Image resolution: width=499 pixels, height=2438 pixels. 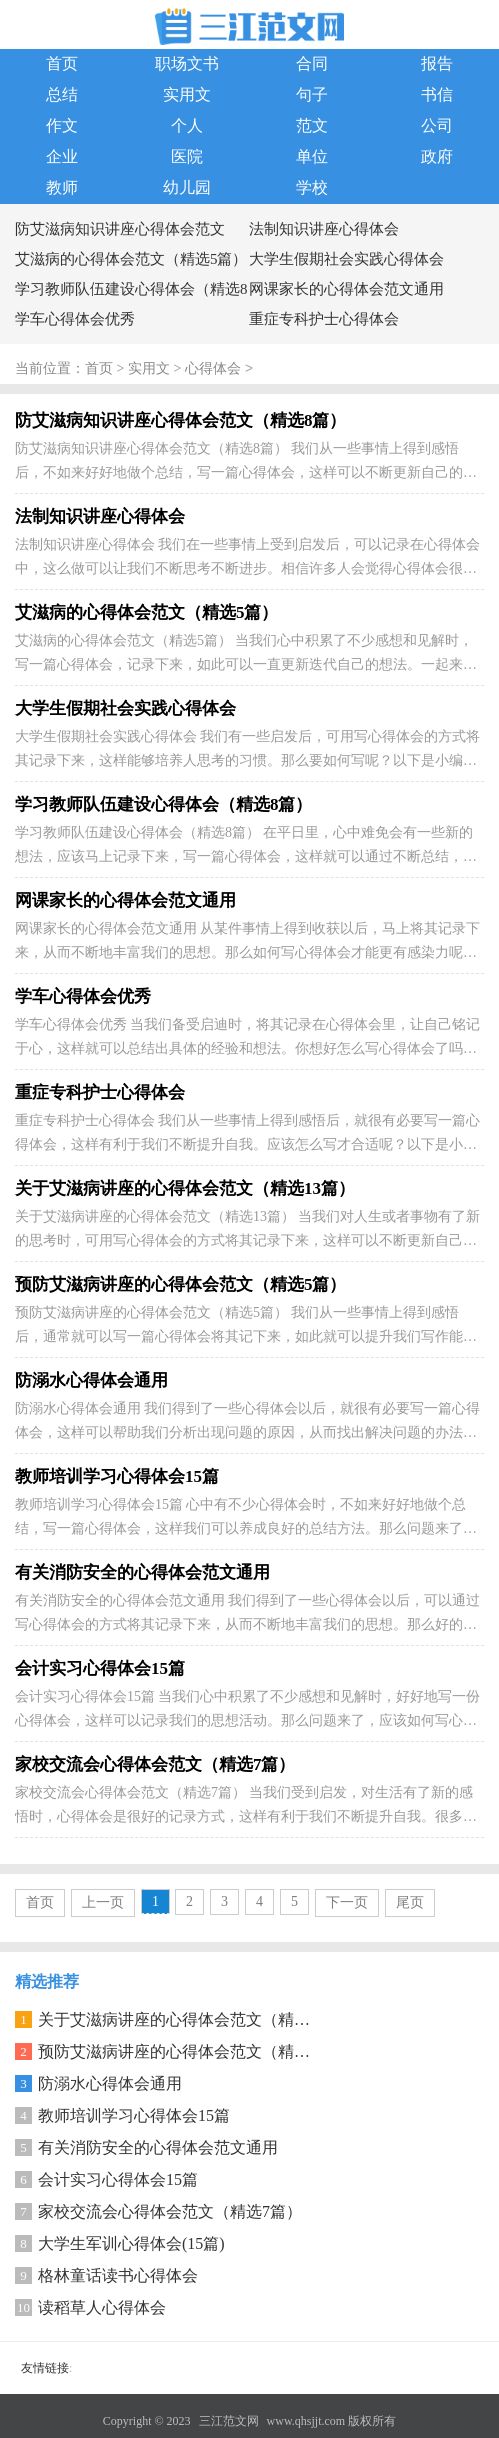 I want to click on 合同, so click(x=312, y=63).